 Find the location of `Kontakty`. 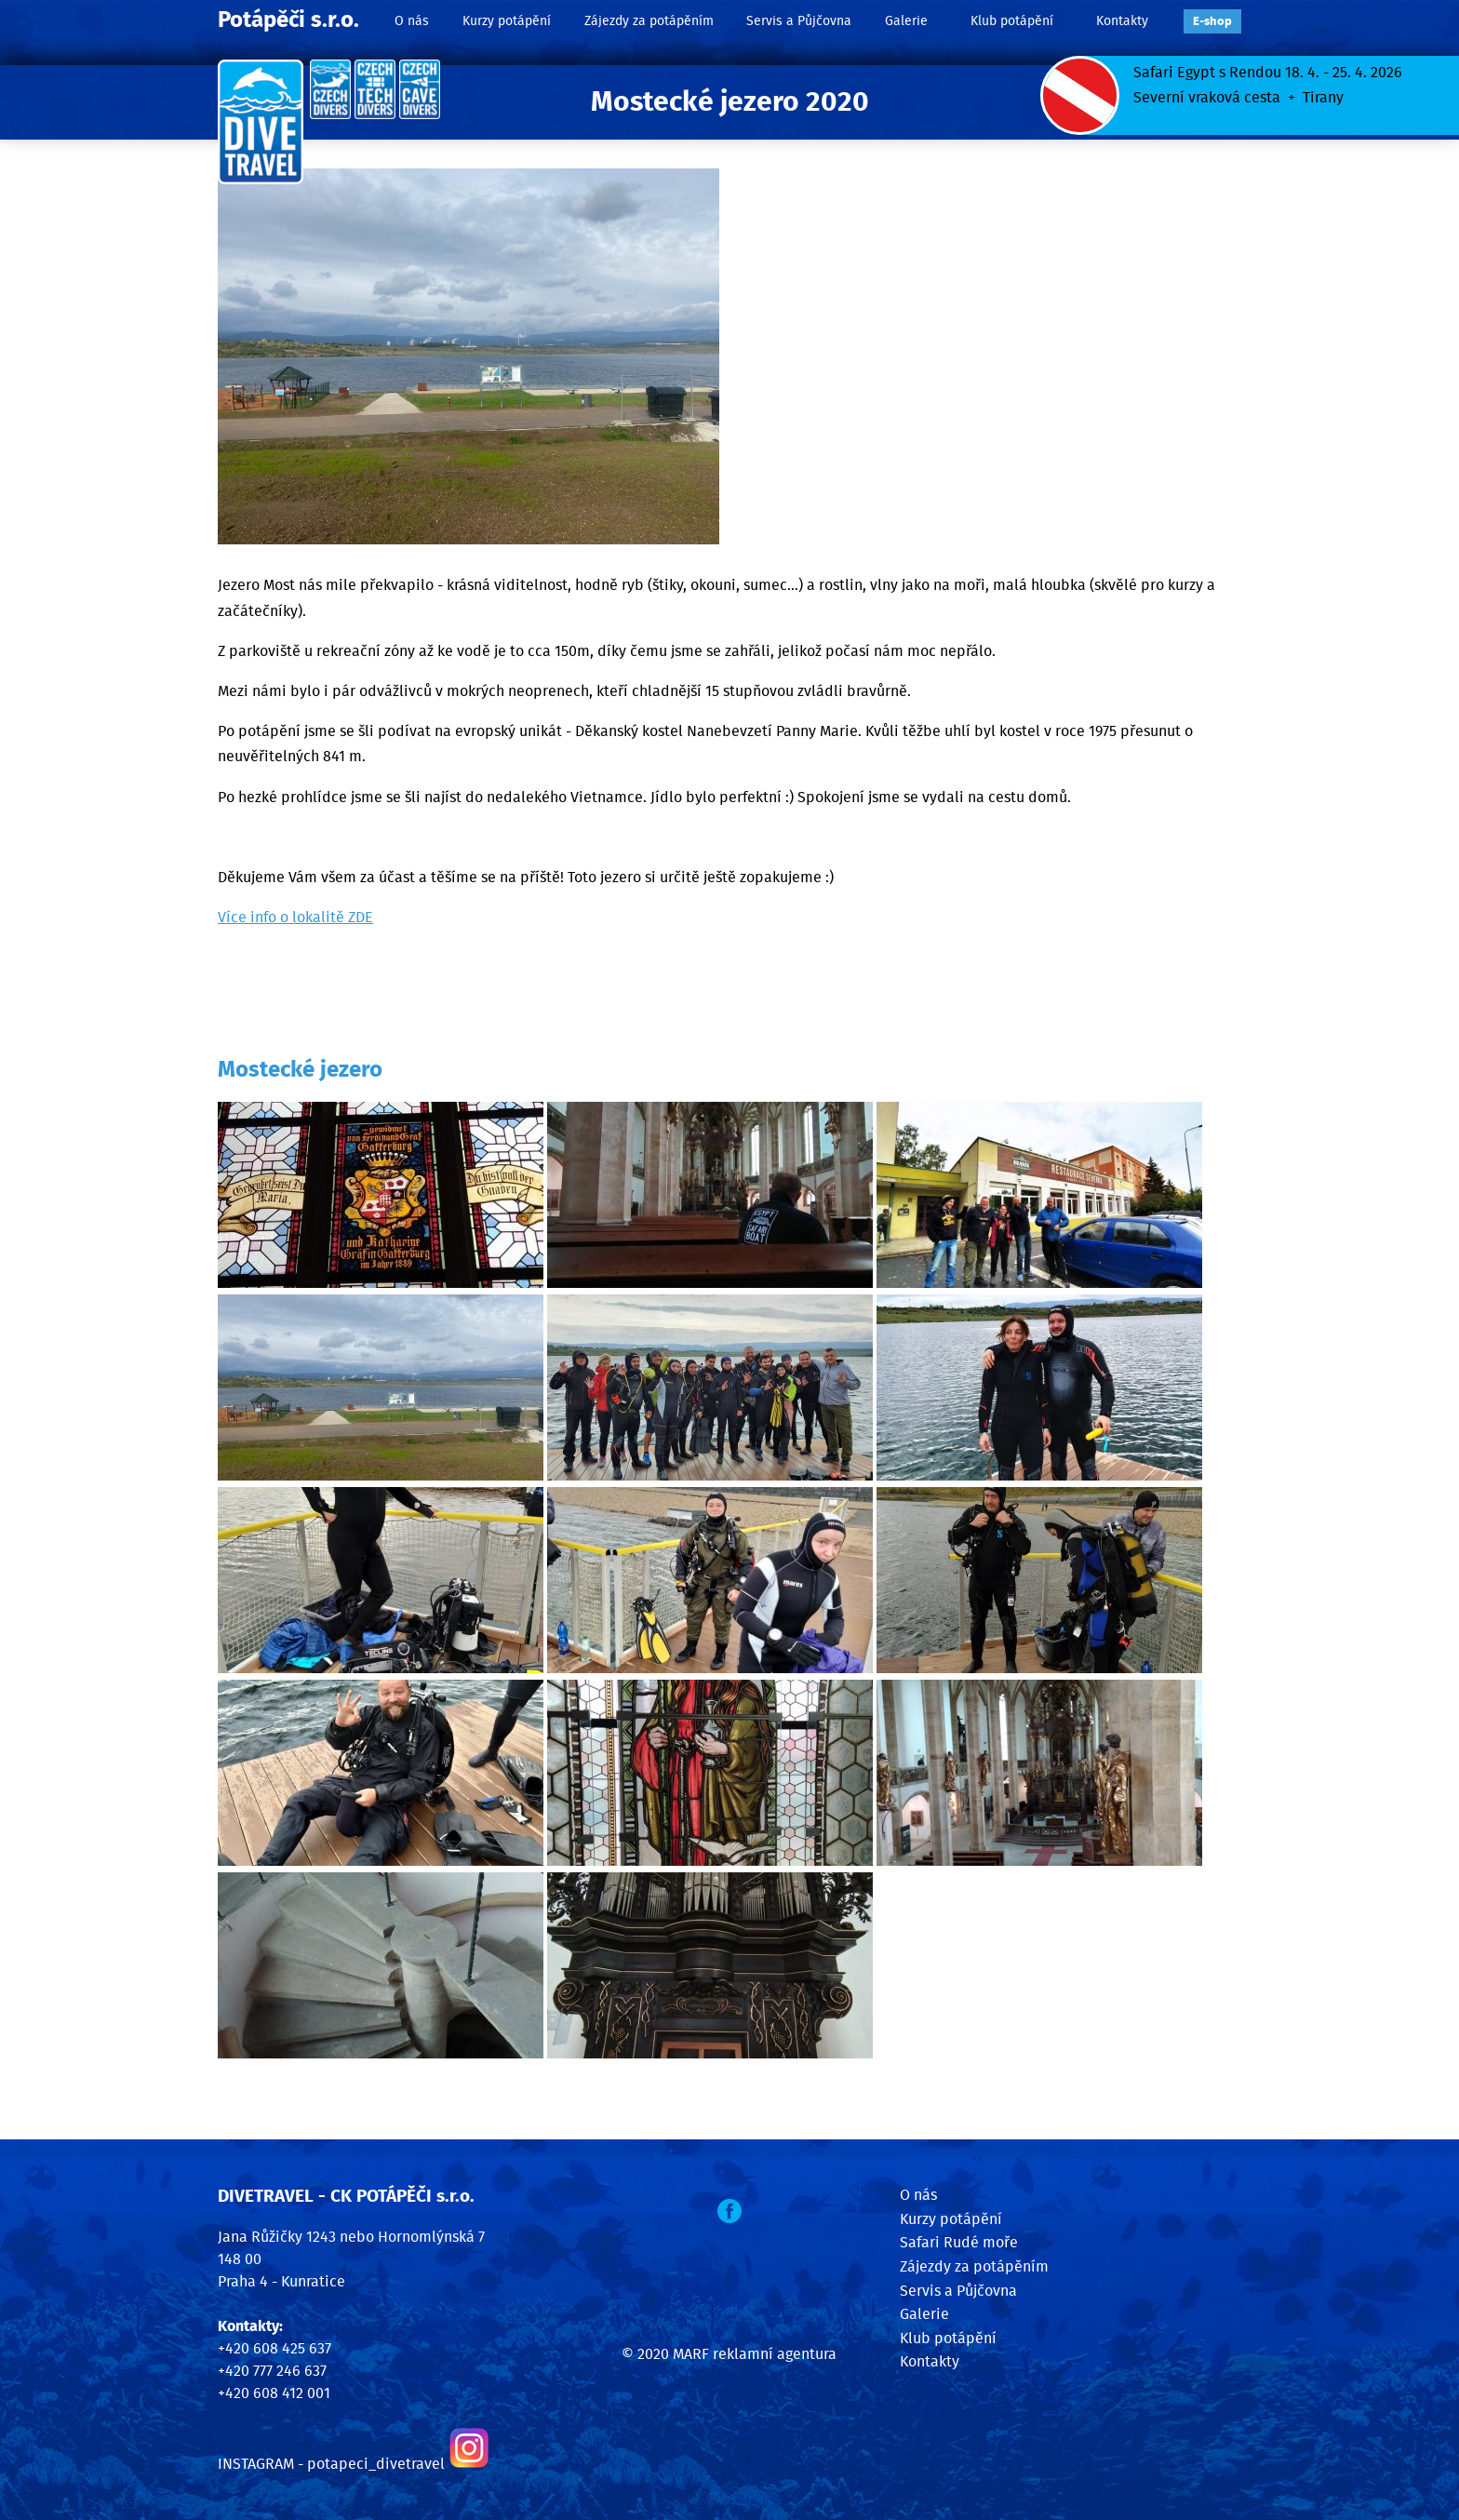

Kontakty is located at coordinates (1122, 21).